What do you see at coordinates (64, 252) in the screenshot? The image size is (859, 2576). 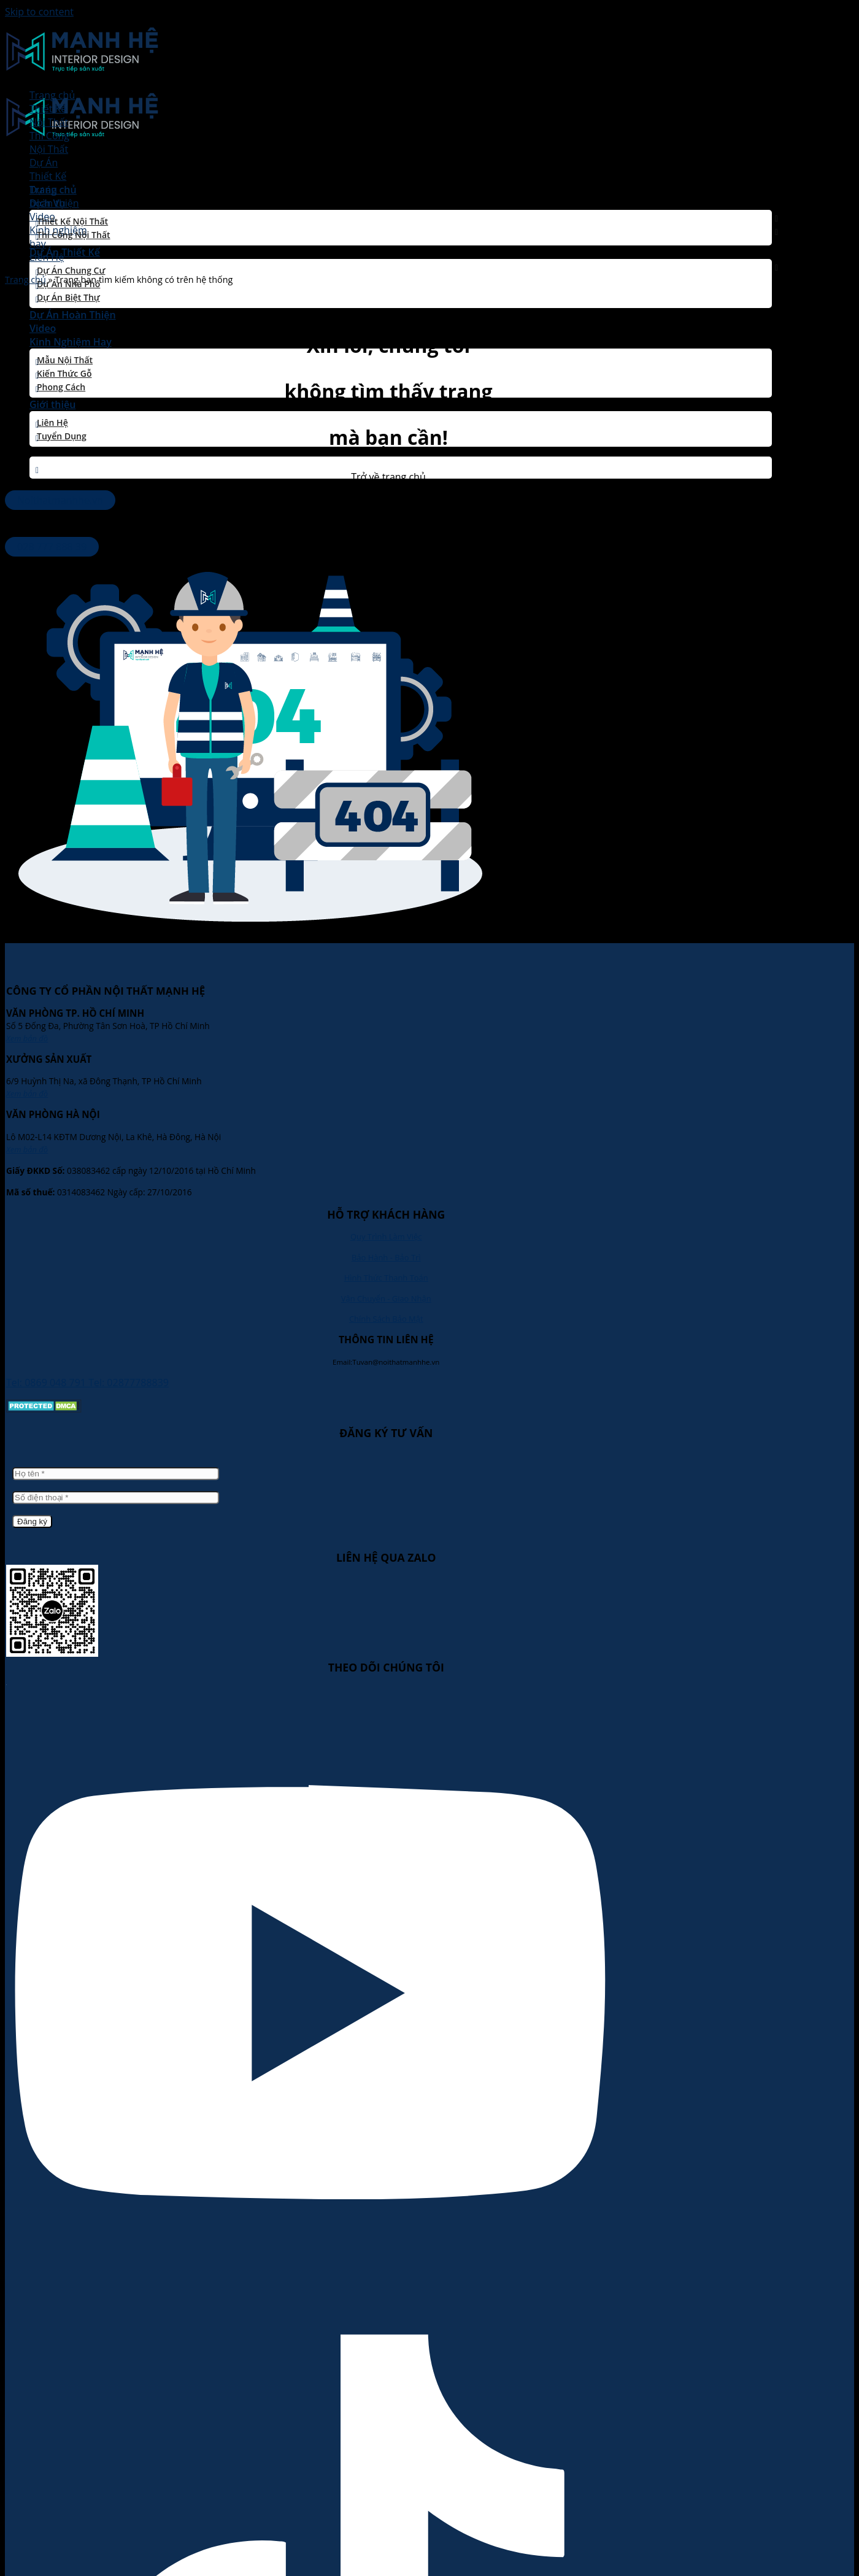 I see `Dự Án Thiết Kế` at bounding box center [64, 252].